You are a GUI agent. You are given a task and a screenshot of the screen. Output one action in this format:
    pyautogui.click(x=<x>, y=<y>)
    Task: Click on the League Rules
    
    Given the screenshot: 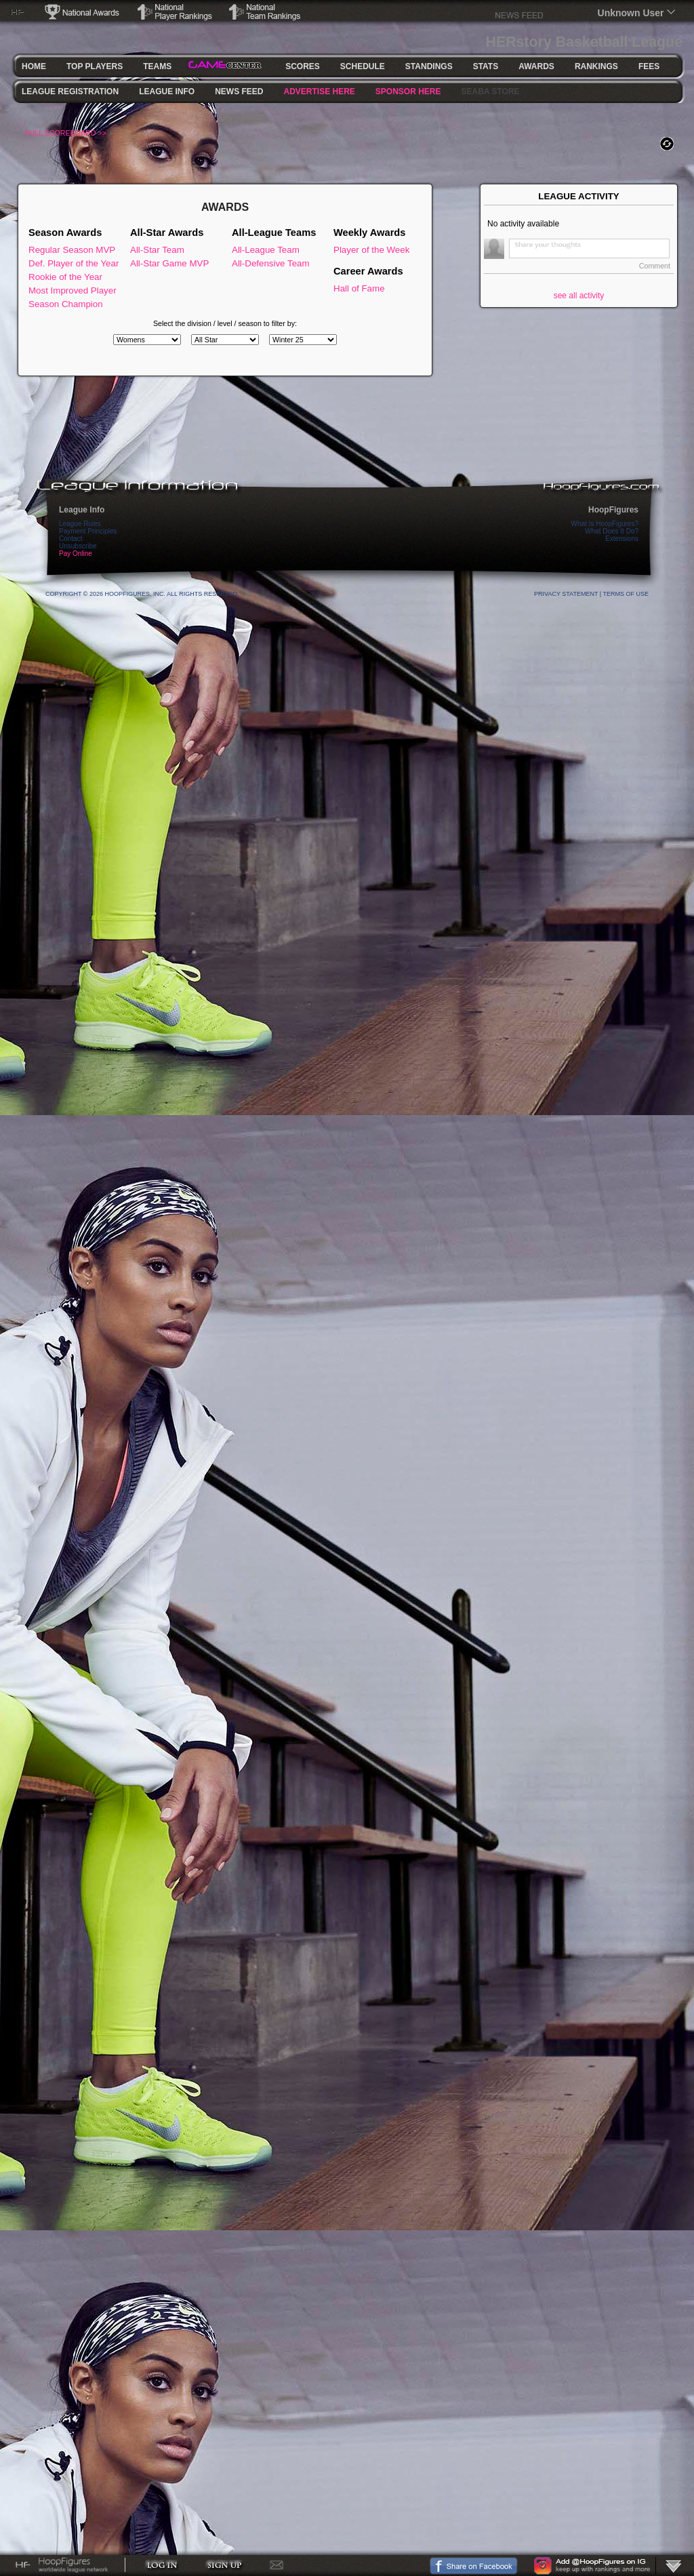 What is the action you would take?
    pyautogui.click(x=80, y=523)
    